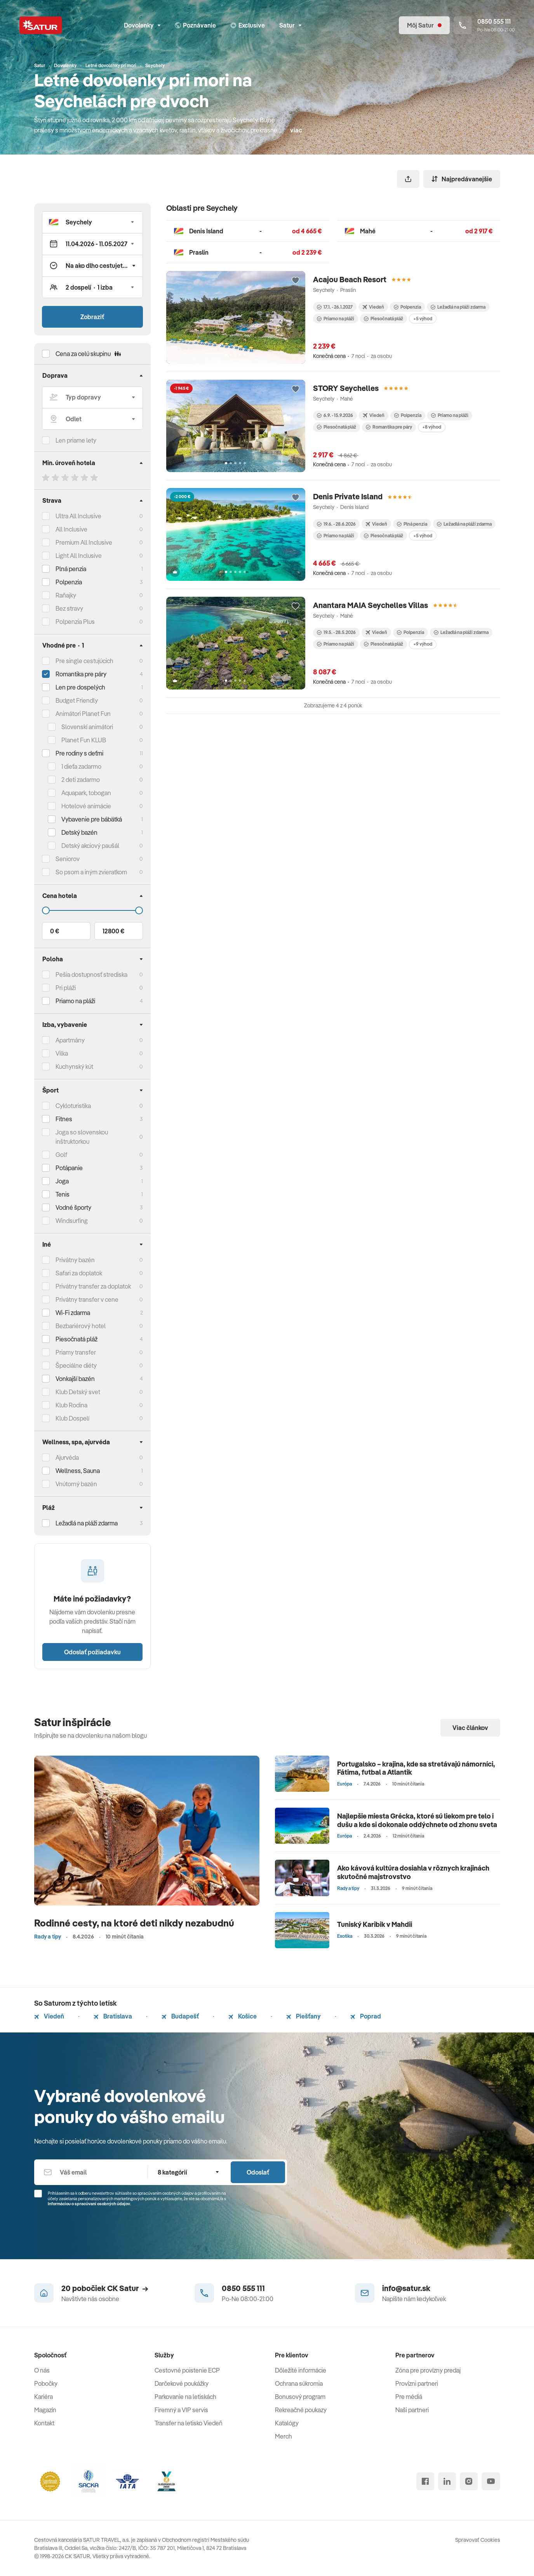 The image size is (534, 2576). What do you see at coordinates (69, 1168) in the screenshot?
I see `Potápanie` at bounding box center [69, 1168].